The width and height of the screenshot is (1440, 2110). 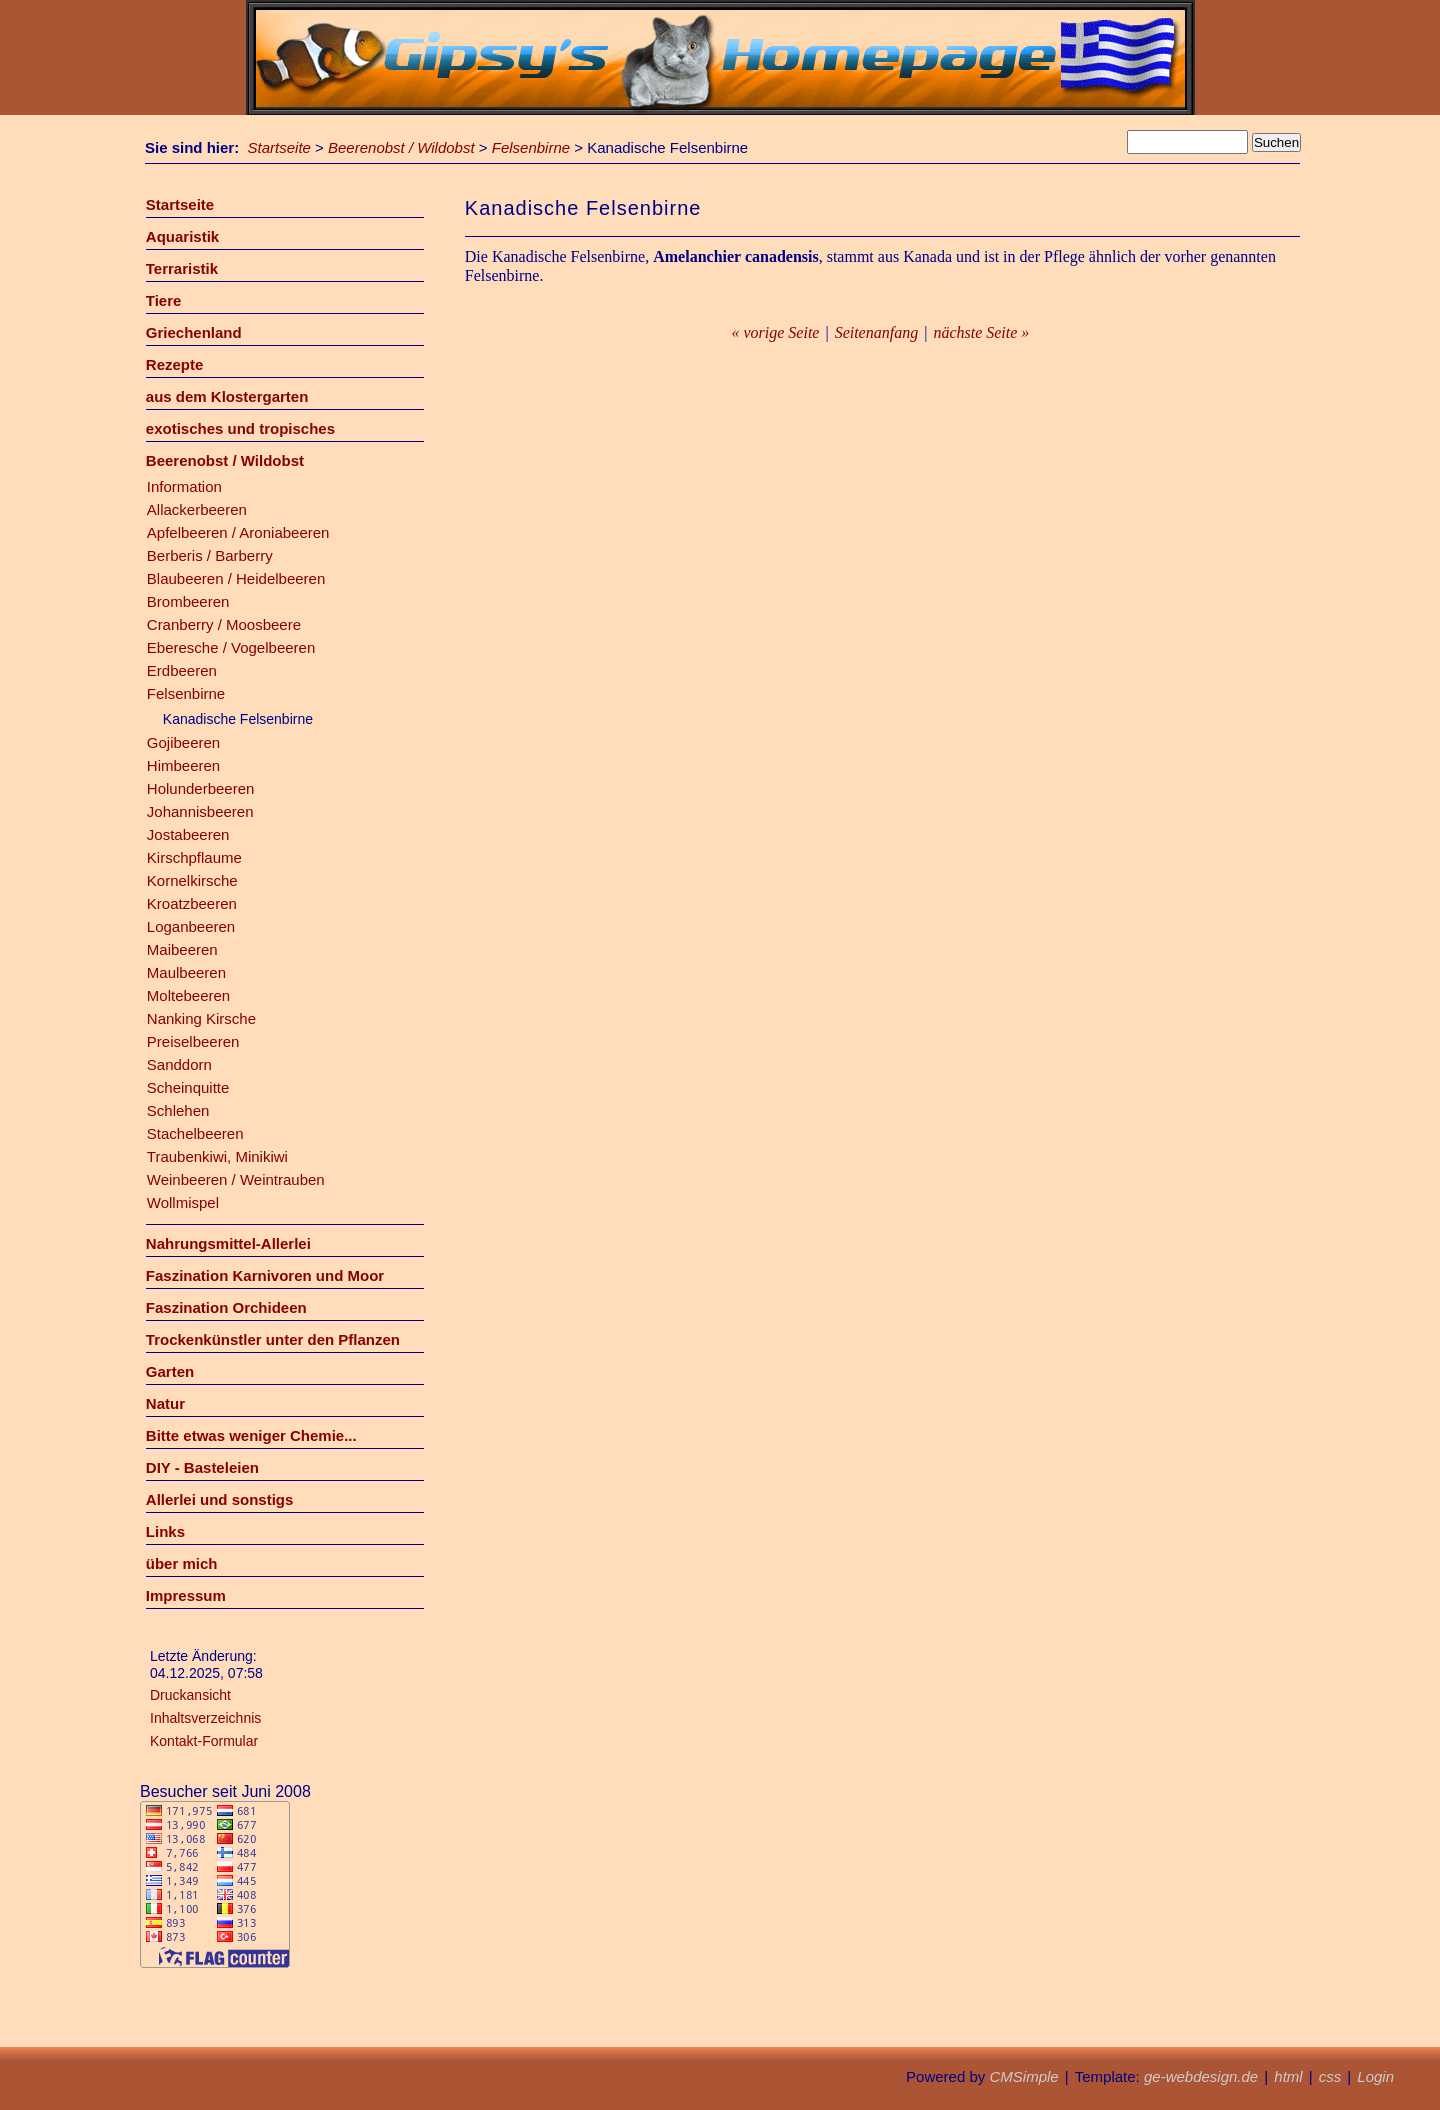 What do you see at coordinates (201, 788) in the screenshot?
I see `Holunderbeeren` at bounding box center [201, 788].